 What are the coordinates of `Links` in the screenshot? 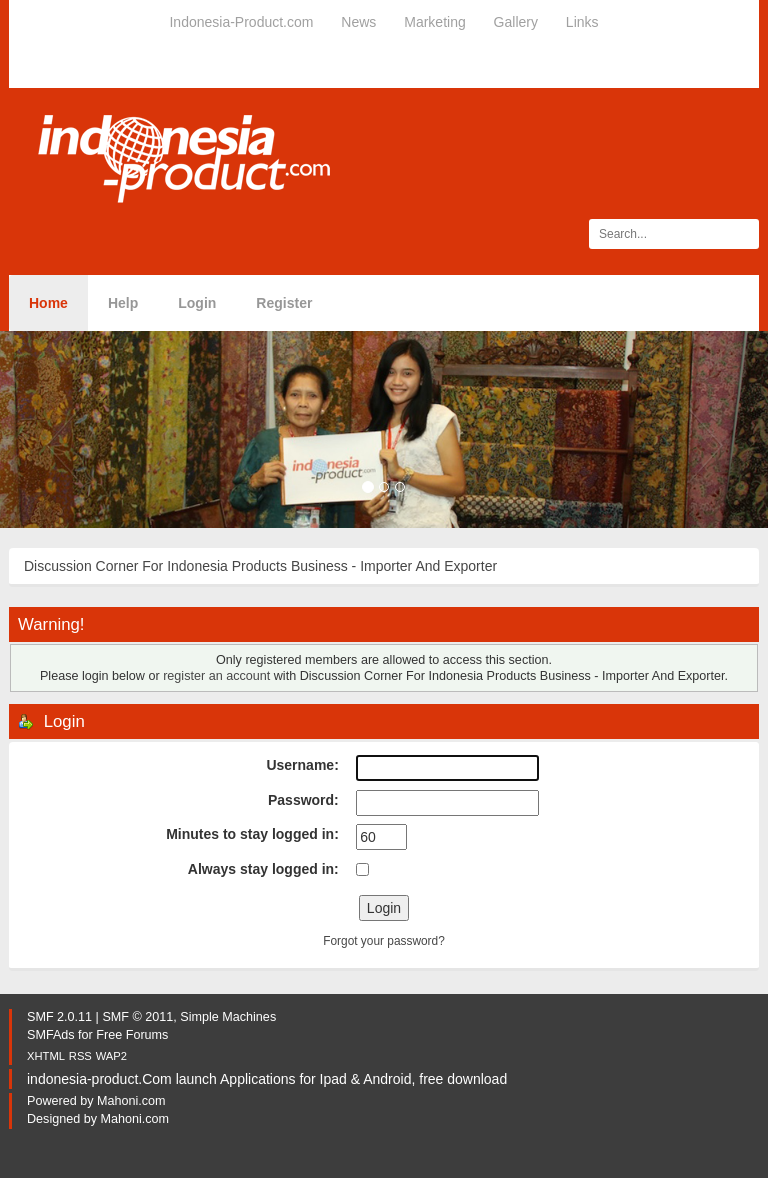 It's located at (582, 22).